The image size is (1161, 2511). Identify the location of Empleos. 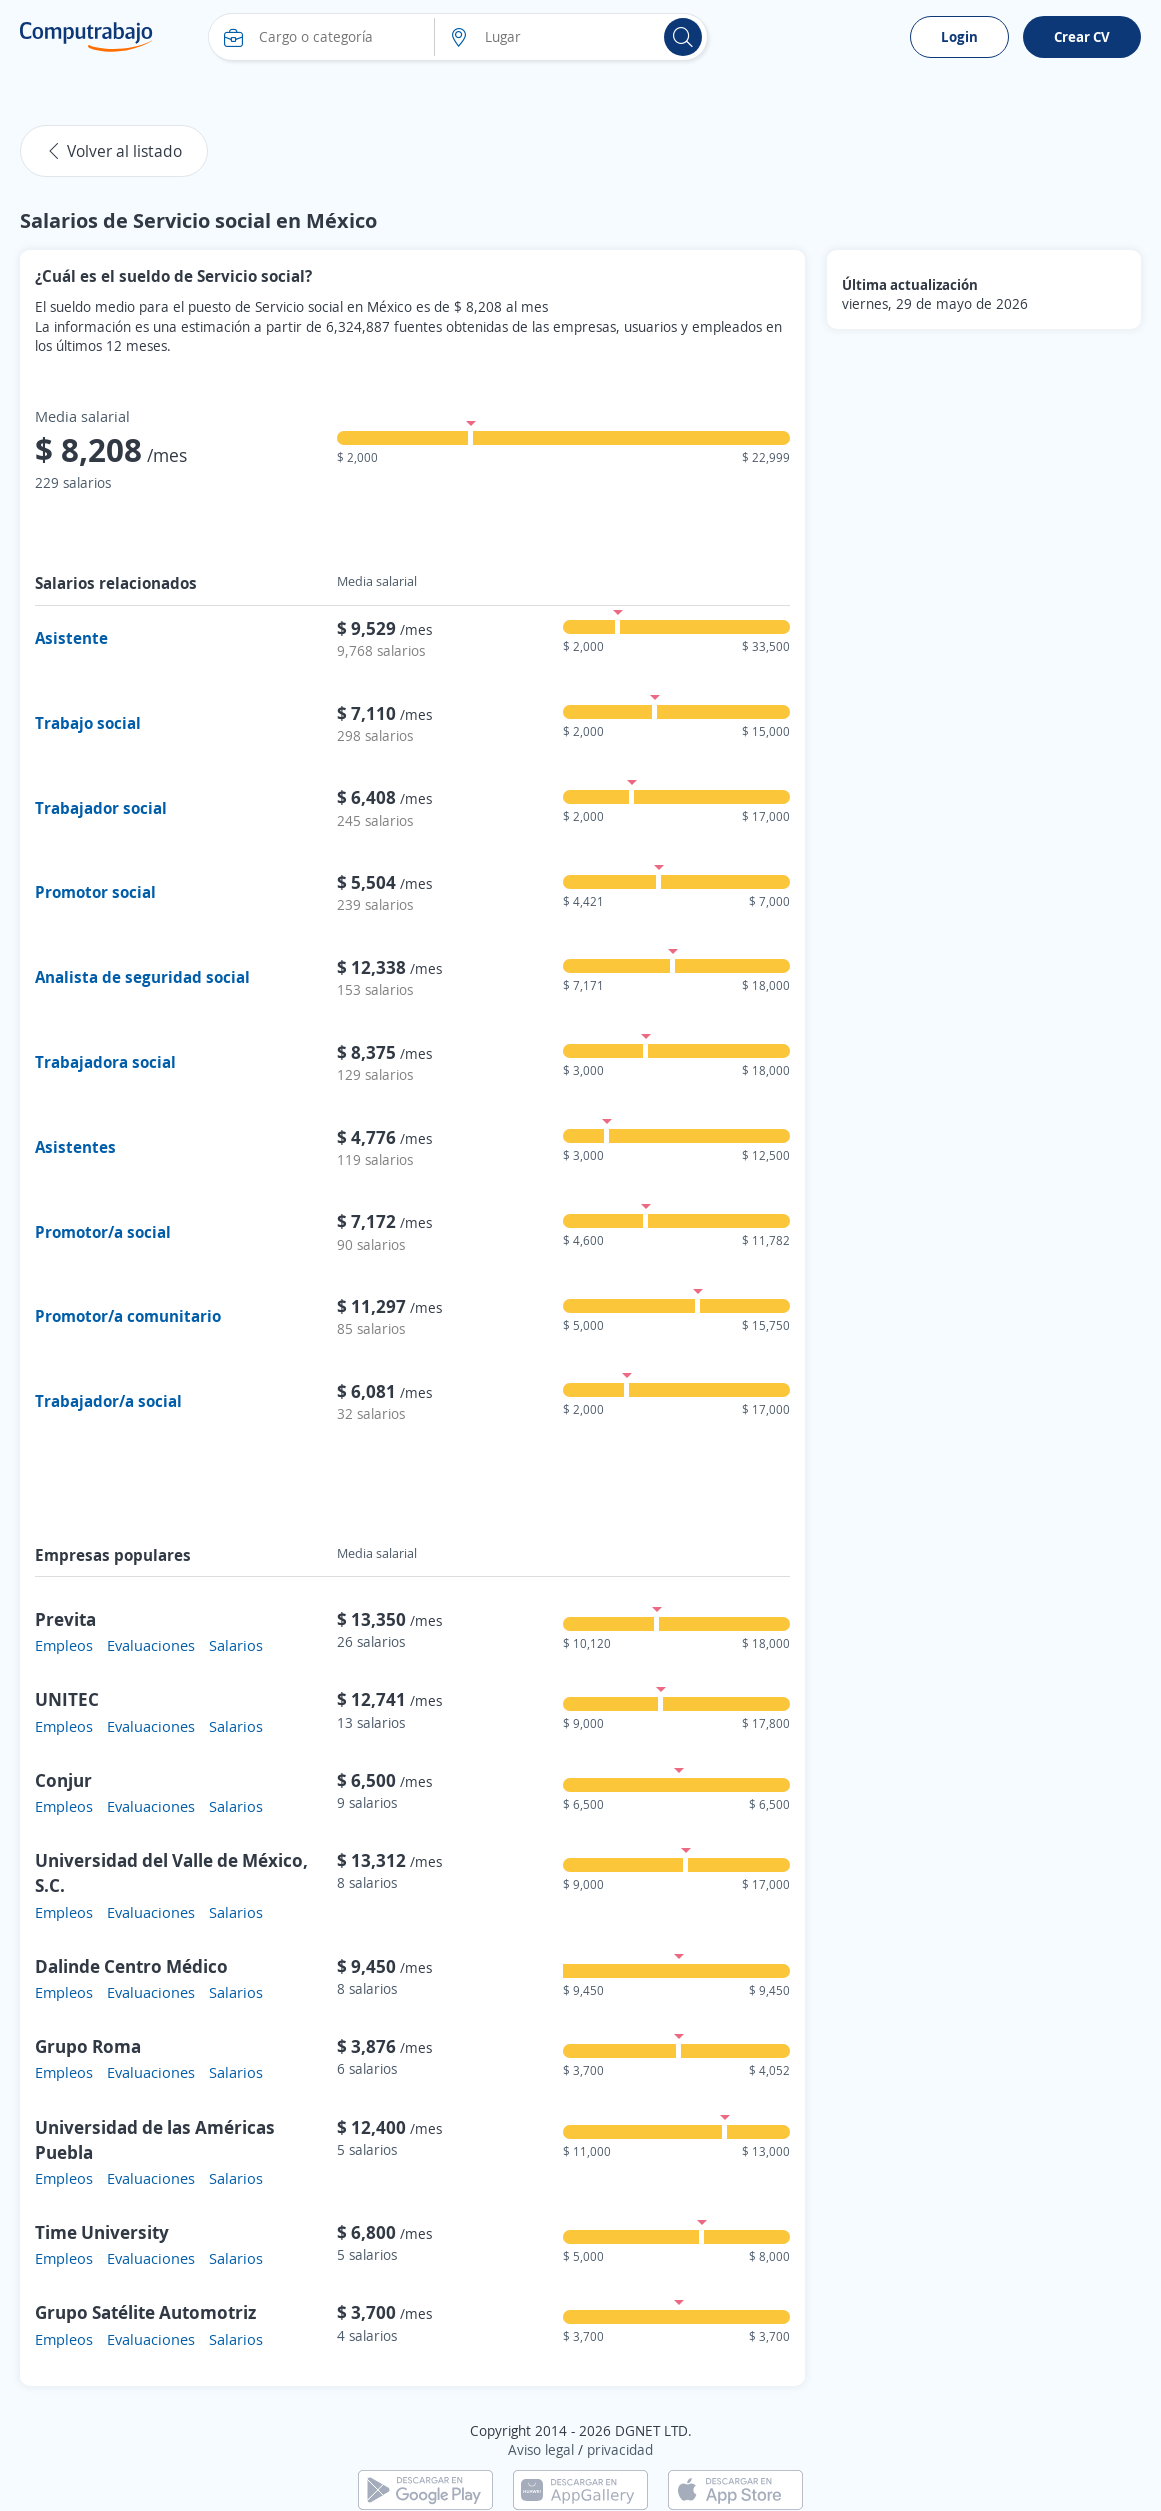
(64, 1645).